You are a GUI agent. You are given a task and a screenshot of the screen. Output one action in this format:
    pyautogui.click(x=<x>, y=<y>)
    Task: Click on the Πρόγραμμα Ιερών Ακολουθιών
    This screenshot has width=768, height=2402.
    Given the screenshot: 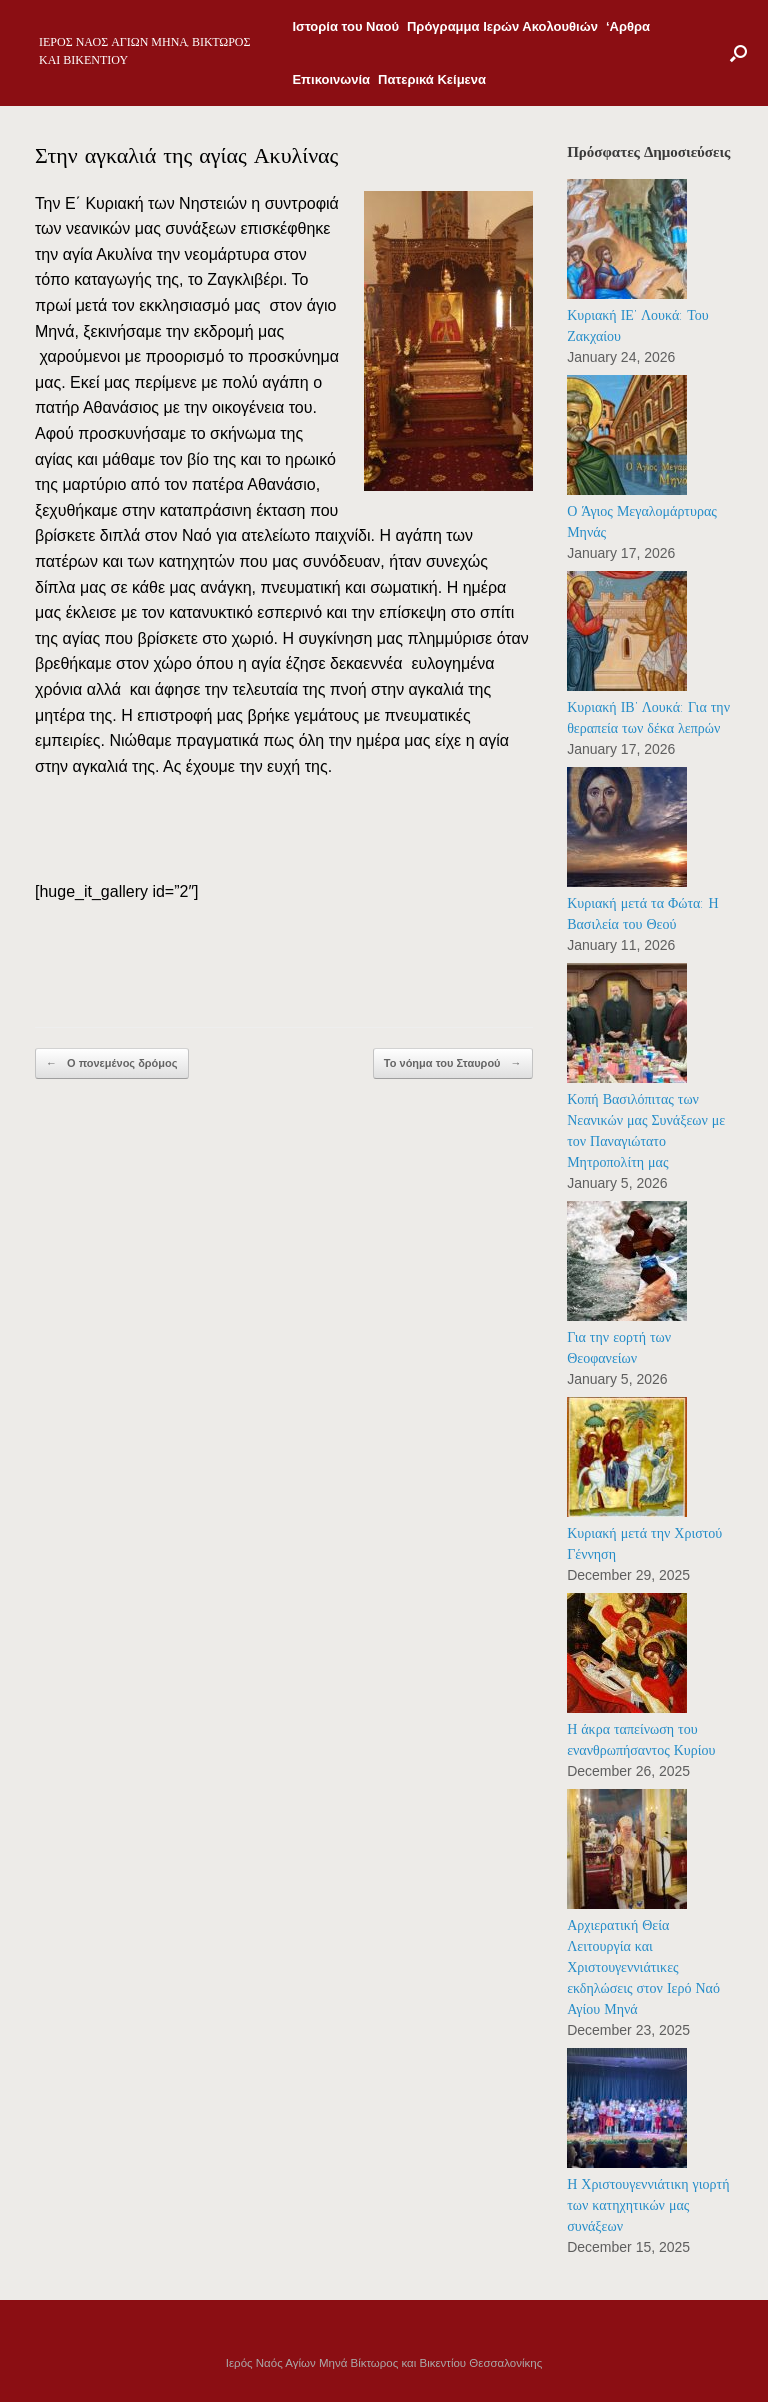 What is the action you would take?
    pyautogui.click(x=502, y=26)
    